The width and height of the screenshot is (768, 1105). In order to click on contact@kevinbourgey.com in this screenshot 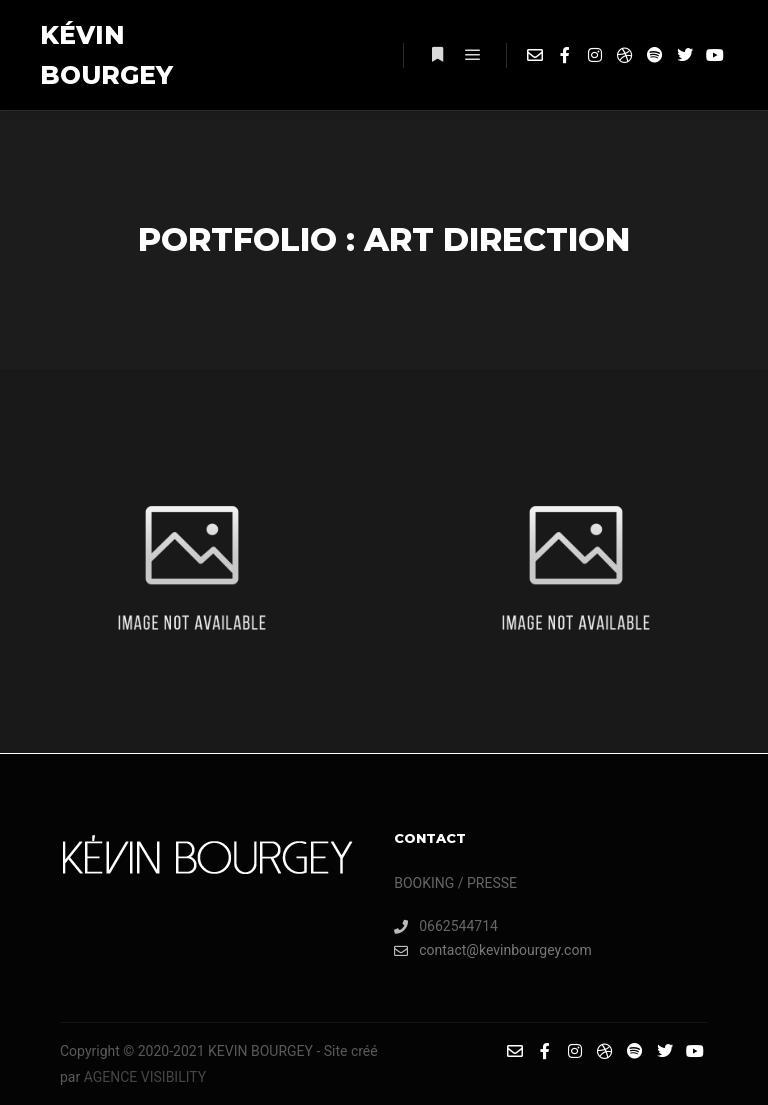, I will do `click(492, 950)`.